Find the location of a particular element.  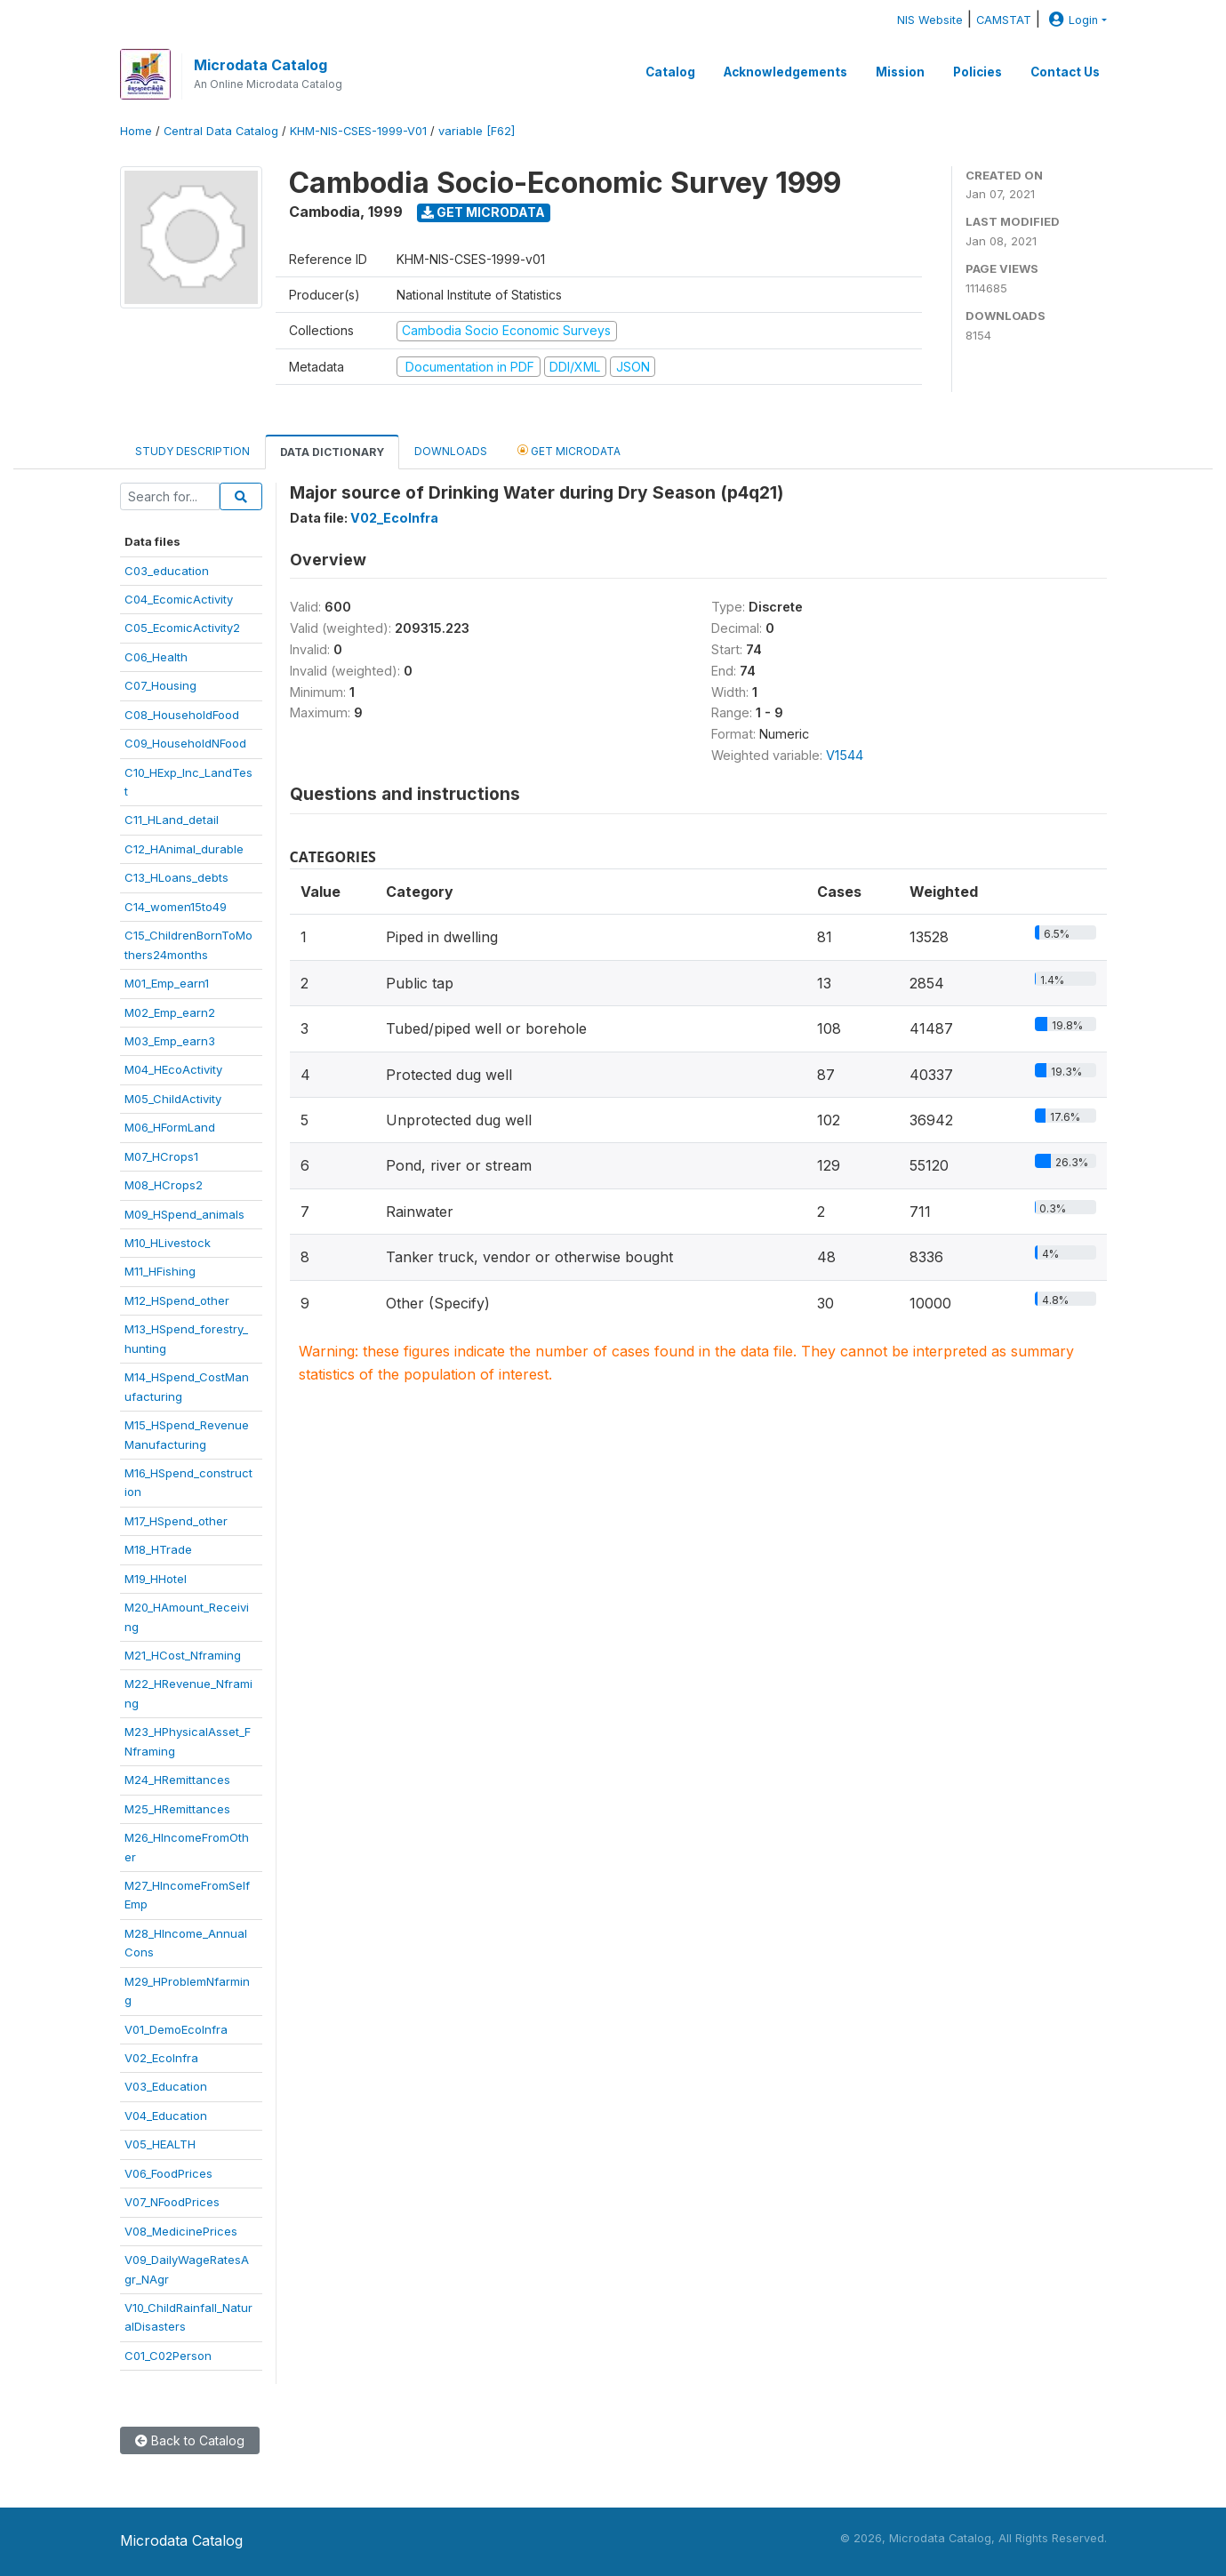

C09_HouseholdNFood is located at coordinates (185, 743).